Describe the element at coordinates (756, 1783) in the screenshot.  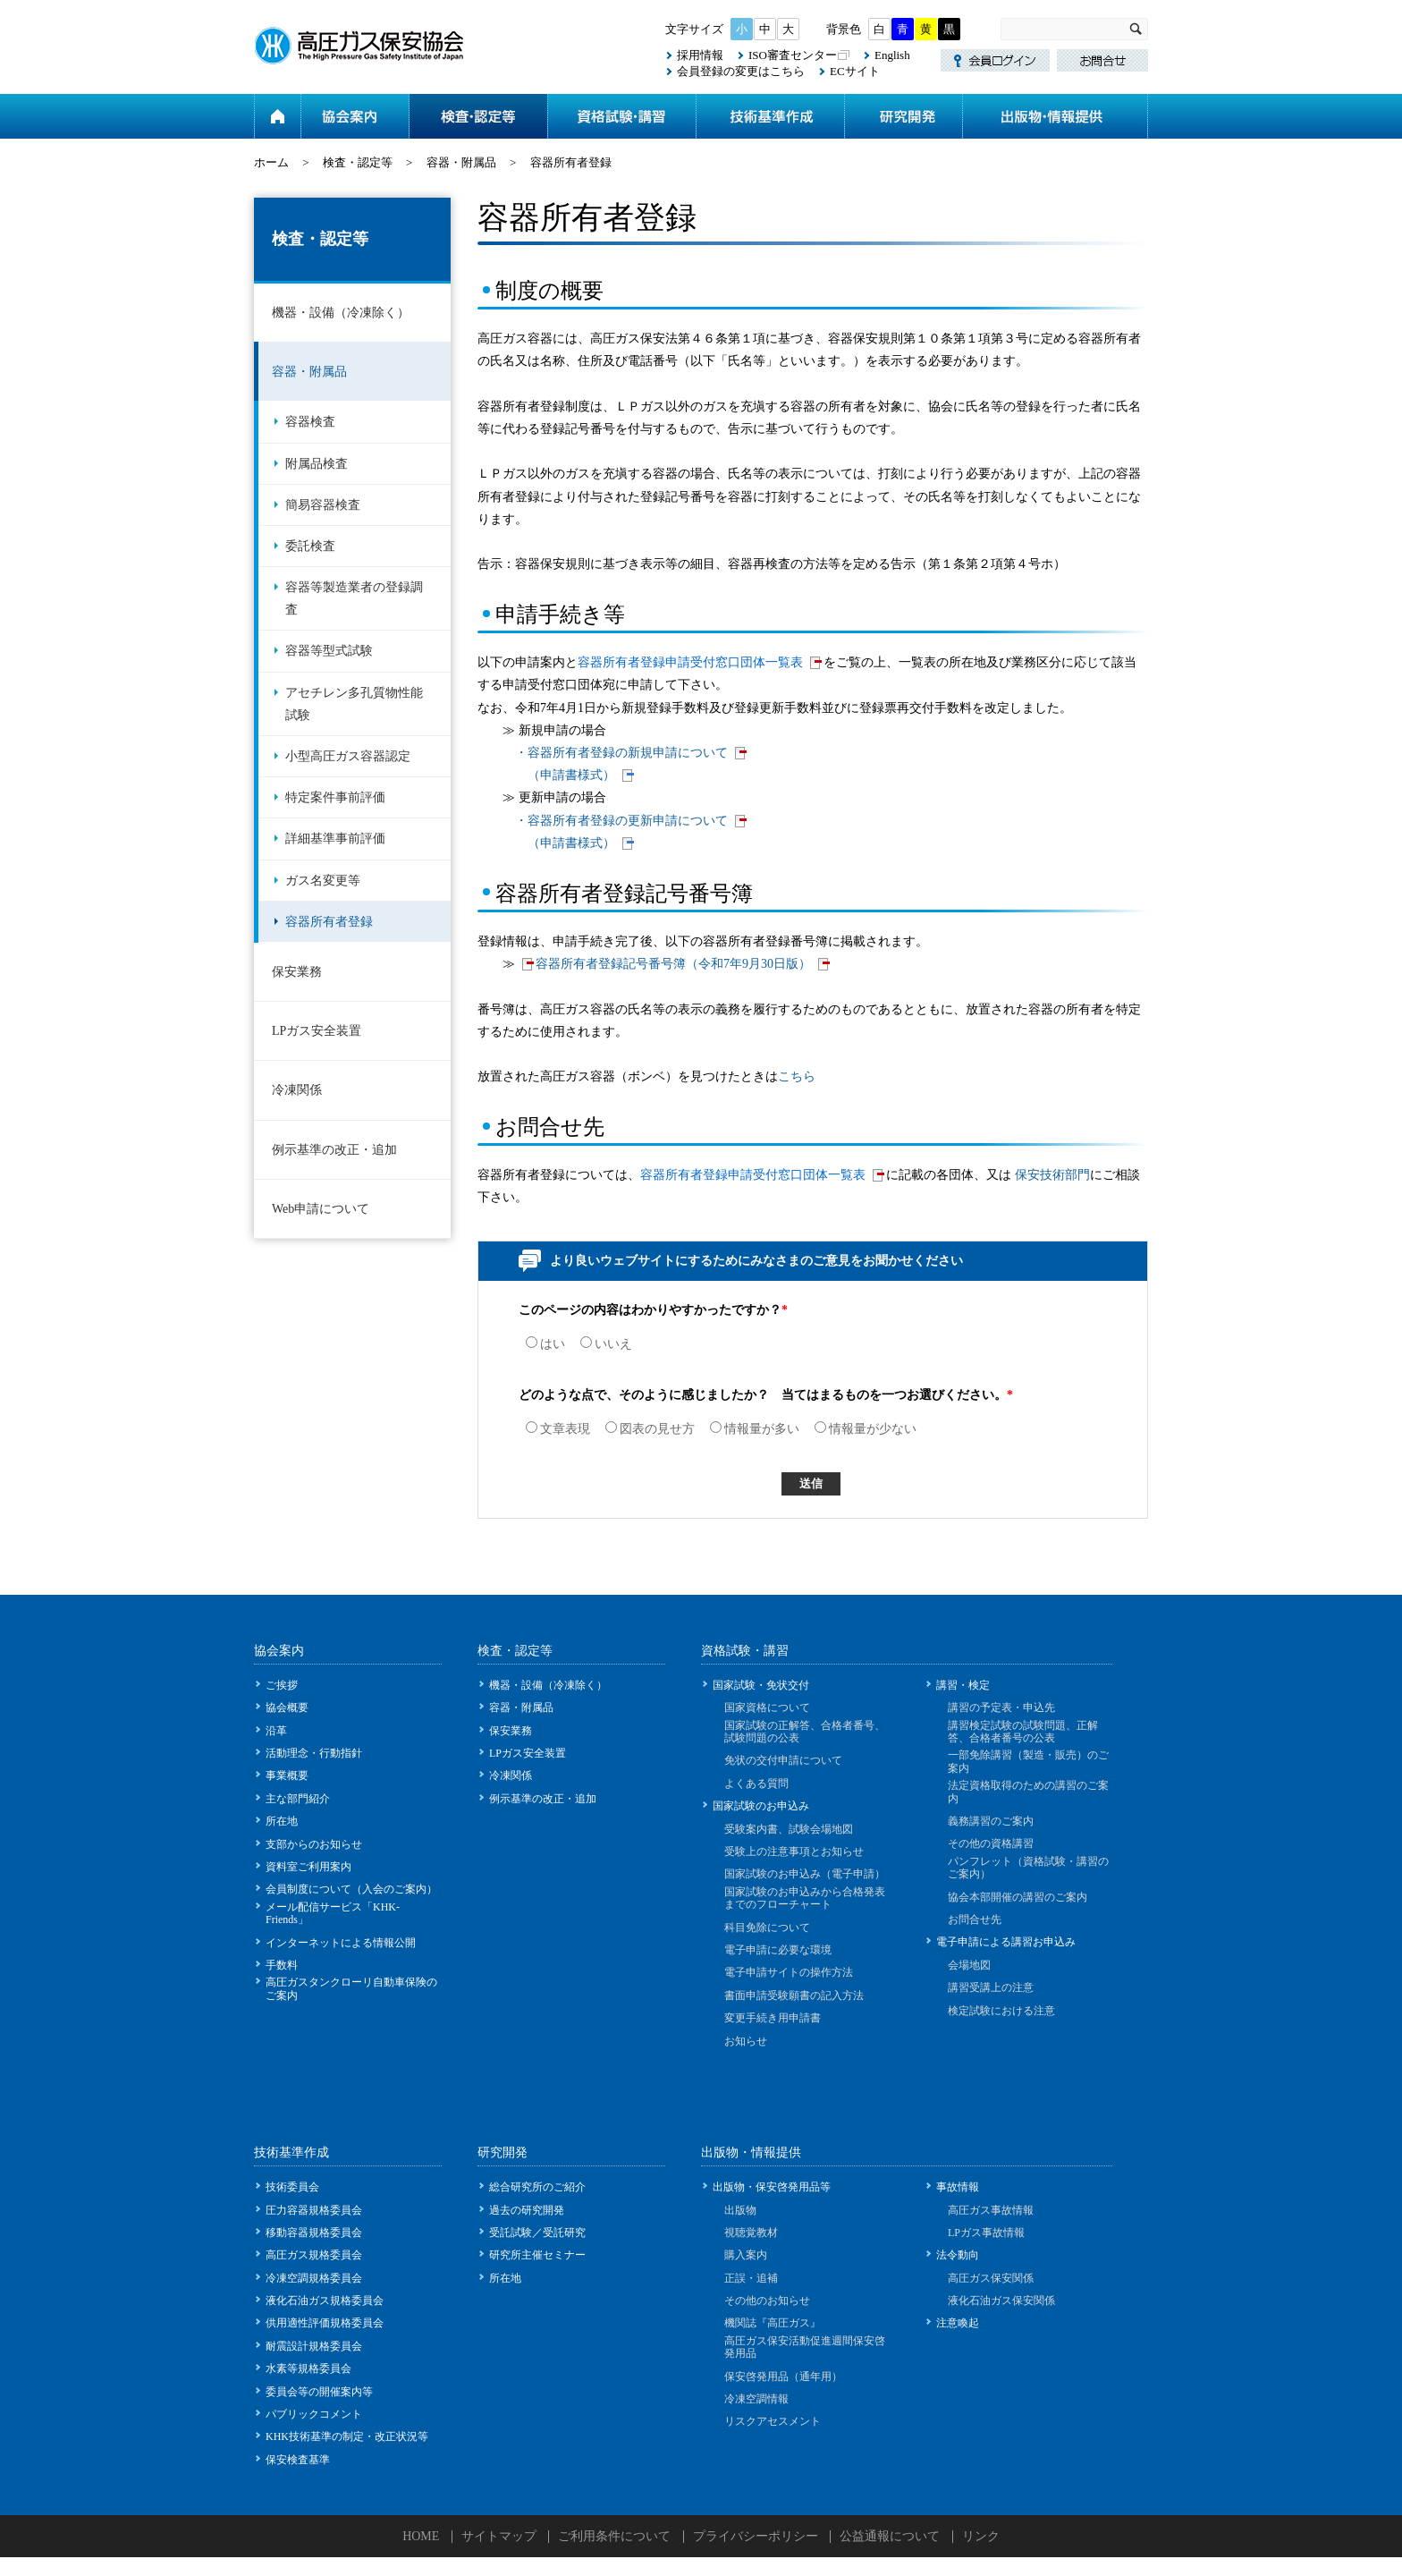
I see `よくある質問` at that location.